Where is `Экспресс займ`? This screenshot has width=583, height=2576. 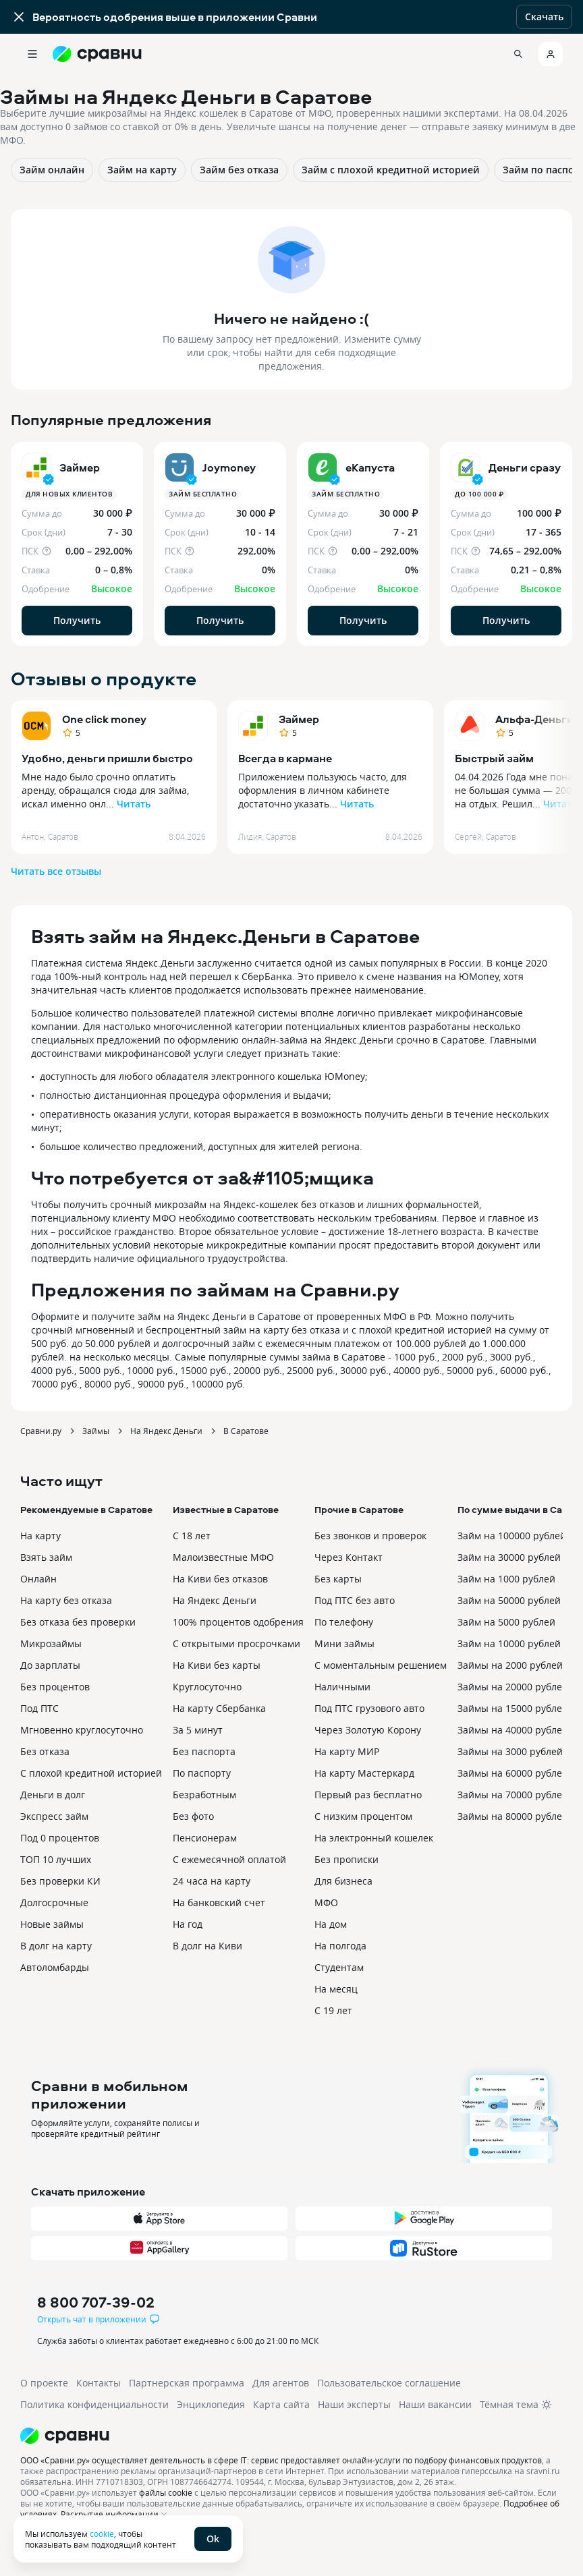 Экспресс займ is located at coordinates (54, 1816).